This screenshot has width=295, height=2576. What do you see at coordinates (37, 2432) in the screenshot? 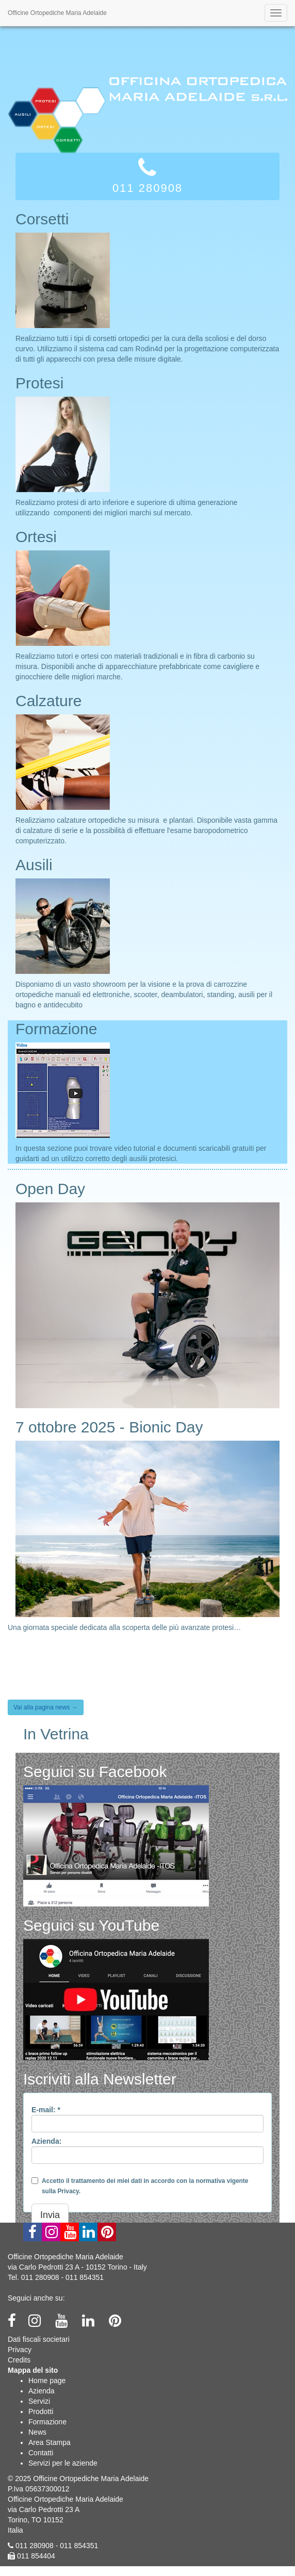
I see `News` at bounding box center [37, 2432].